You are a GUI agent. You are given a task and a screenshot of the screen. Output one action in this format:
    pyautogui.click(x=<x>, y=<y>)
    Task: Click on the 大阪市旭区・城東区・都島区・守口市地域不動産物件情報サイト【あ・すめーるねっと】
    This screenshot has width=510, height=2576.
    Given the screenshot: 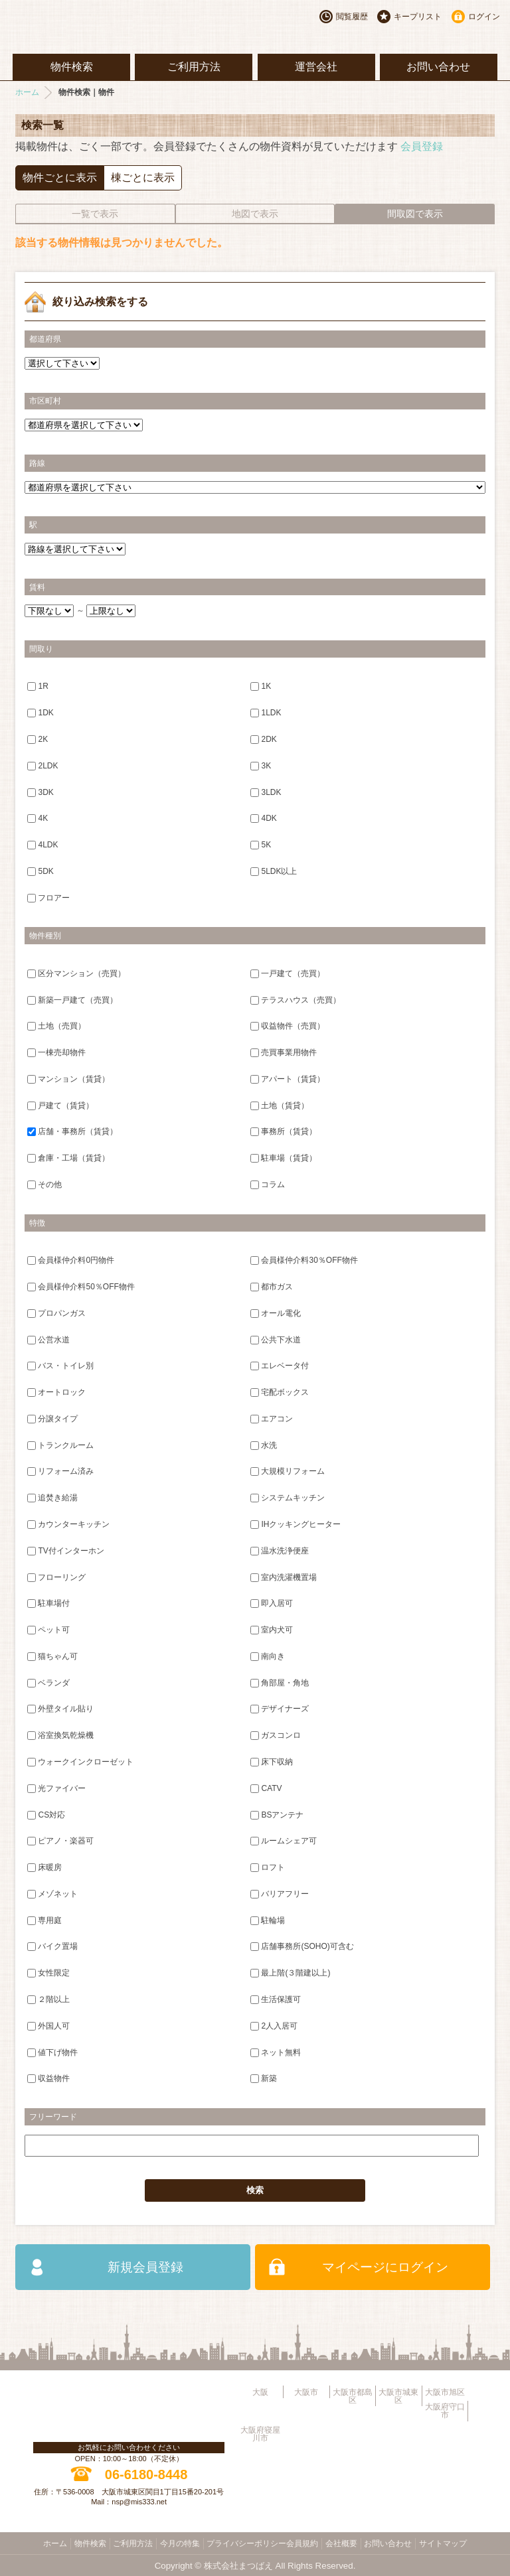 What is the action you would take?
    pyautogui.click(x=113, y=27)
    